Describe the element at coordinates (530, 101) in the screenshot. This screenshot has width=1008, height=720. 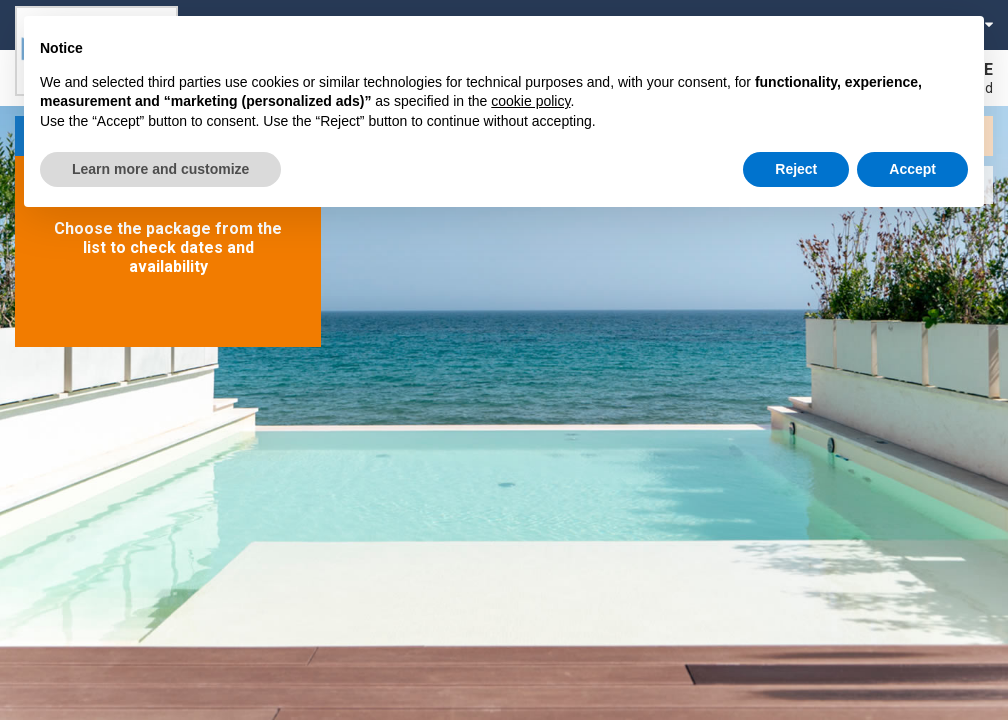
I see `cookie policy [button]` at that location.